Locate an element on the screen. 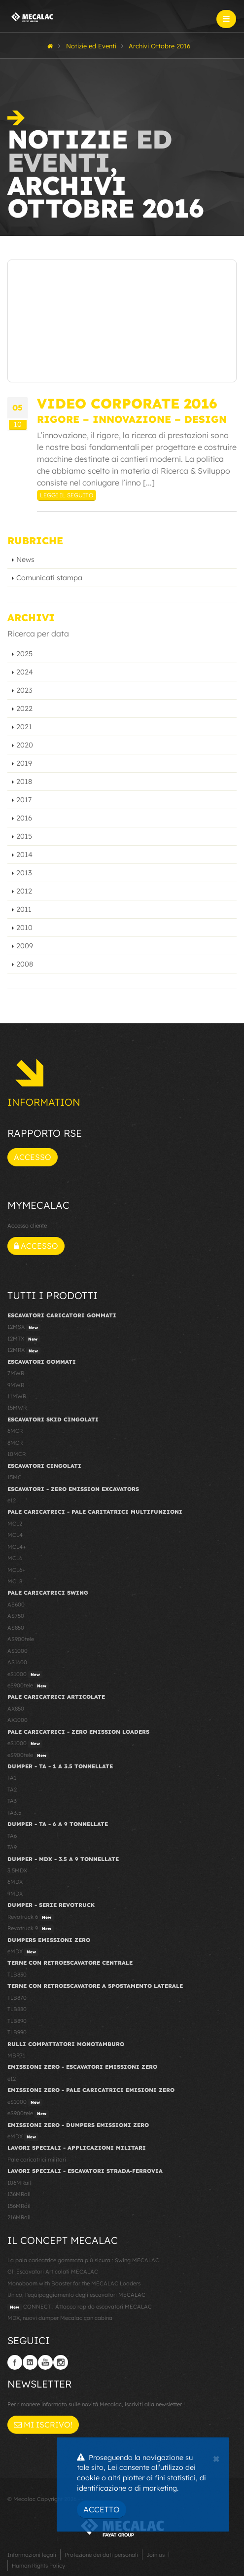  12MSX is located at coordinates (23, 1327).